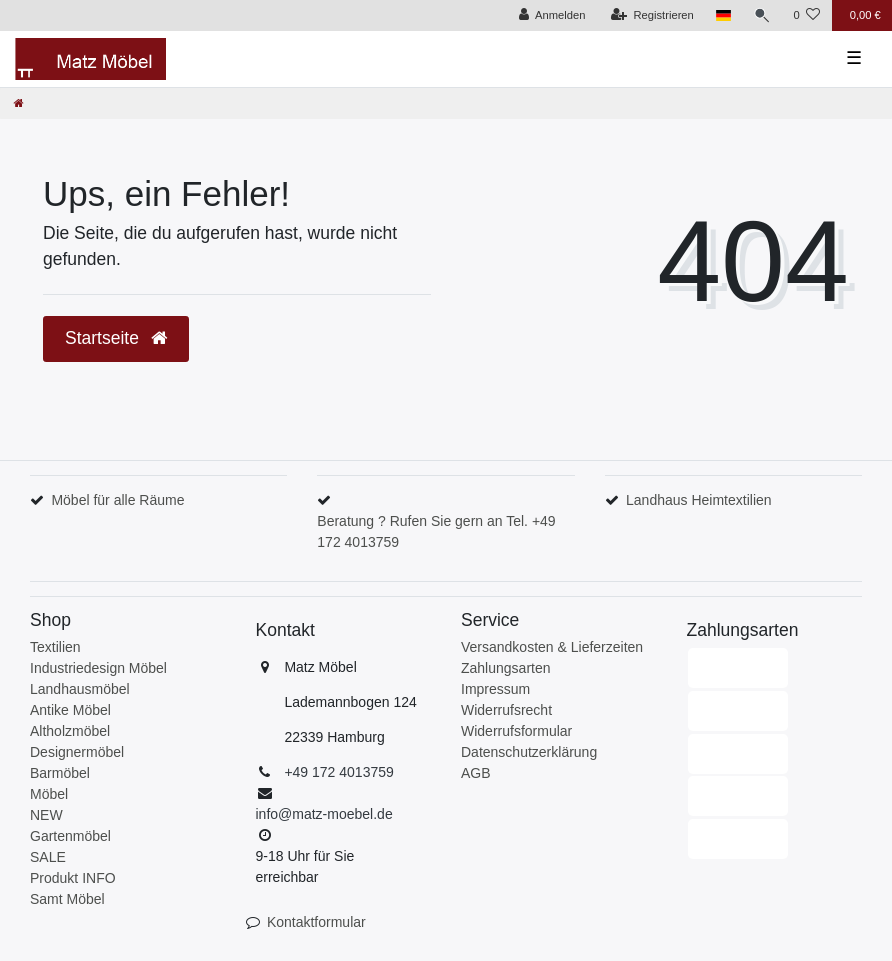  I want to click on Textilien, so click(55, 647).